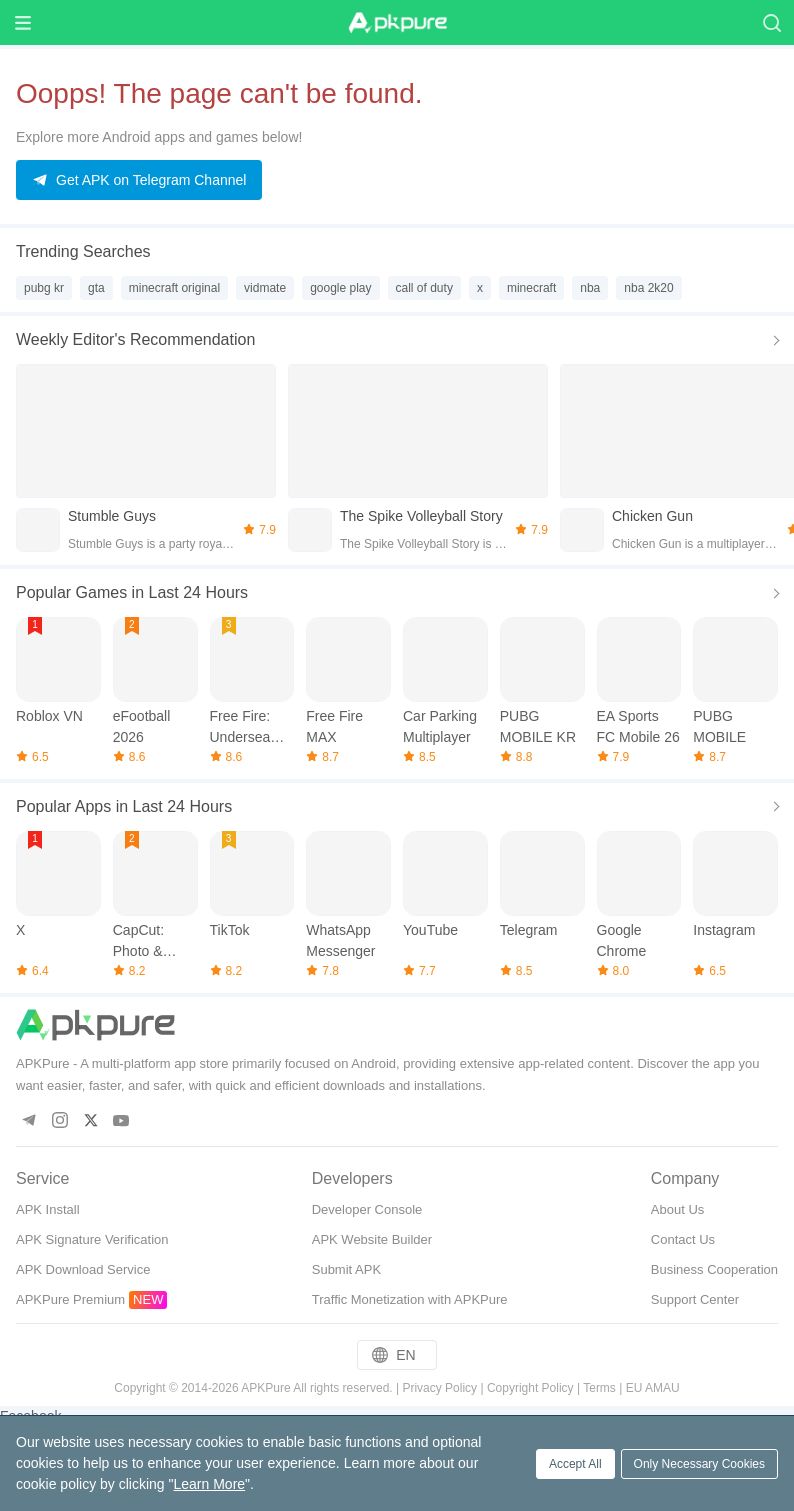 The image size is (794, 1511). What do you see at coordinates (346, 1269) in the screenshot?
I see `Submit APK` at bounding box center [346, 1269].